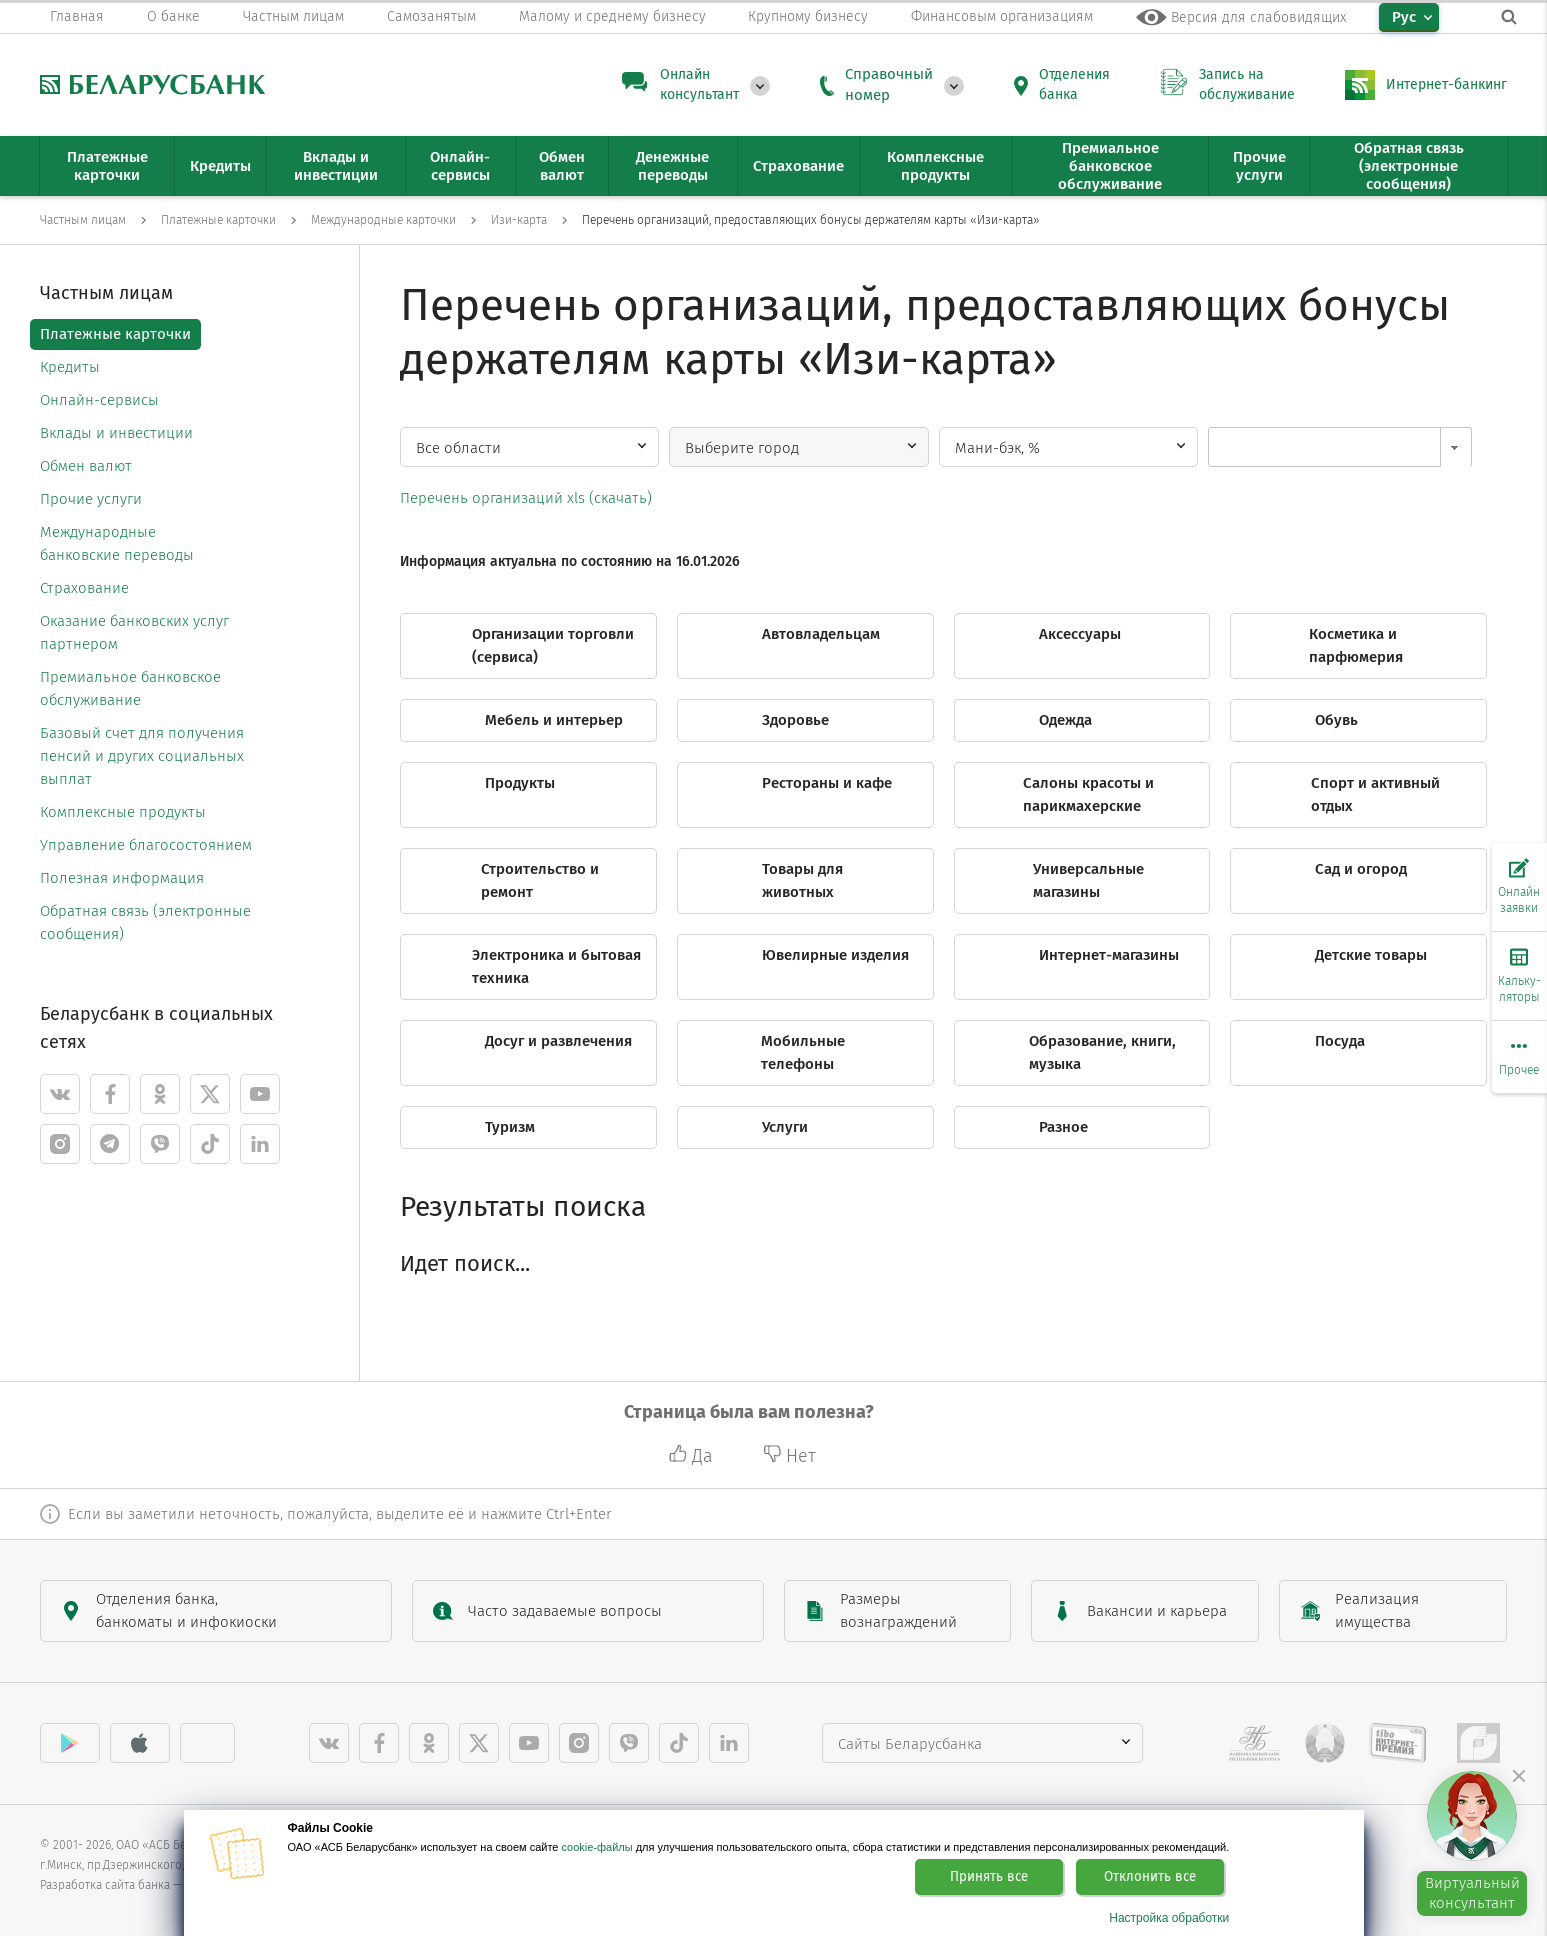  I want to click on Перечень организаций xls (скачать), so click(526, 498).